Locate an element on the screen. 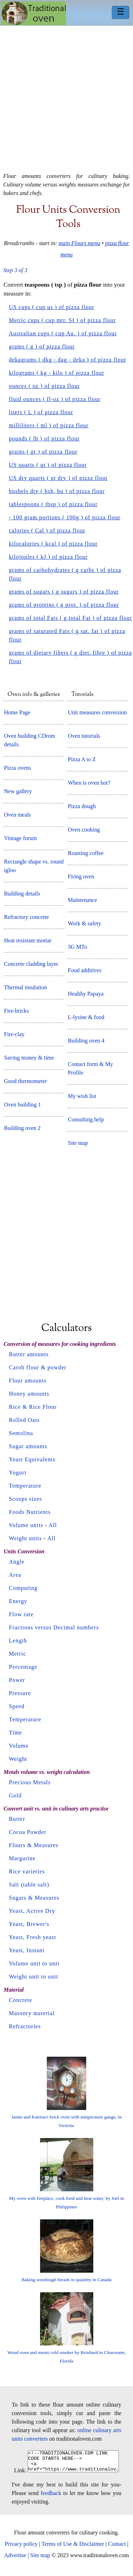 The image size is (133, 2576). Scoops sizes is located at coordinates (25, 1499).